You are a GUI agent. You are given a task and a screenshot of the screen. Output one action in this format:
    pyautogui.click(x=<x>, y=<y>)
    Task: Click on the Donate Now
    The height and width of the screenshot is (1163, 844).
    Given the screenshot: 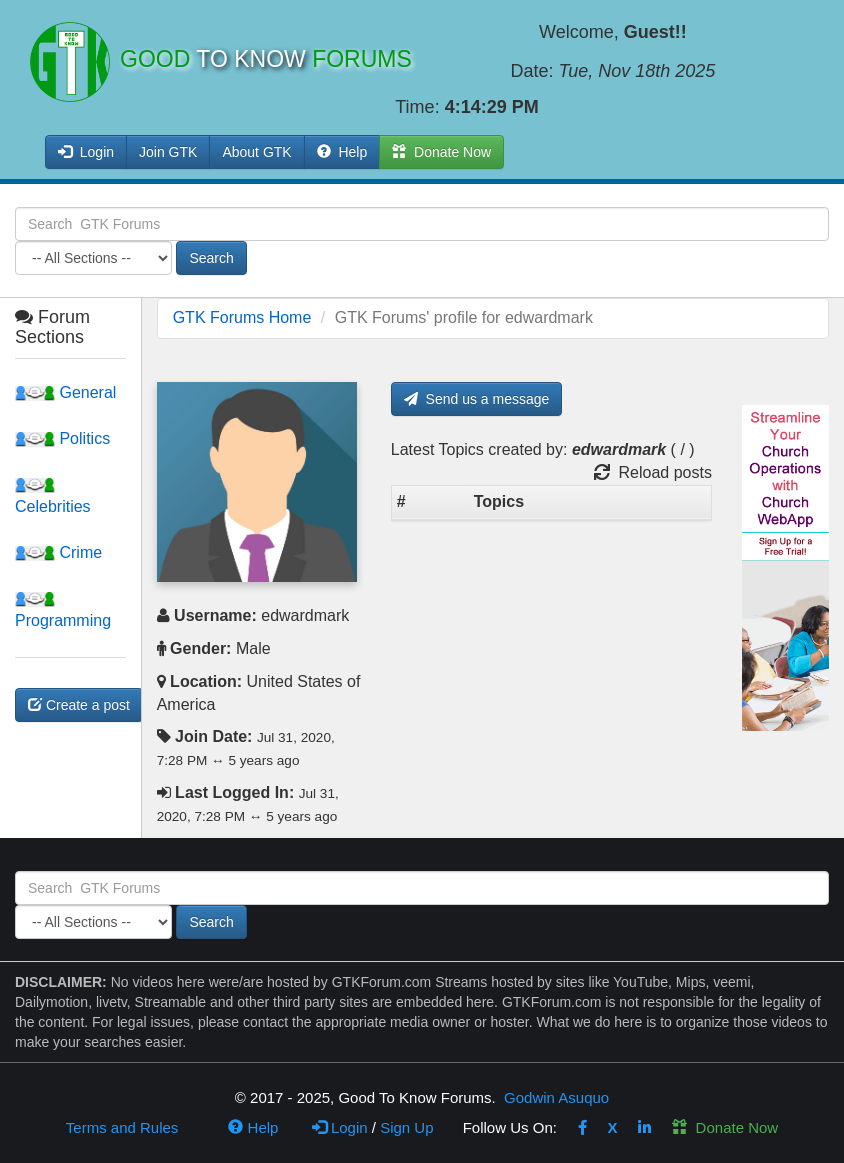 What is the action you would take?
    pyautogui.click(x=725, y=1127)
    